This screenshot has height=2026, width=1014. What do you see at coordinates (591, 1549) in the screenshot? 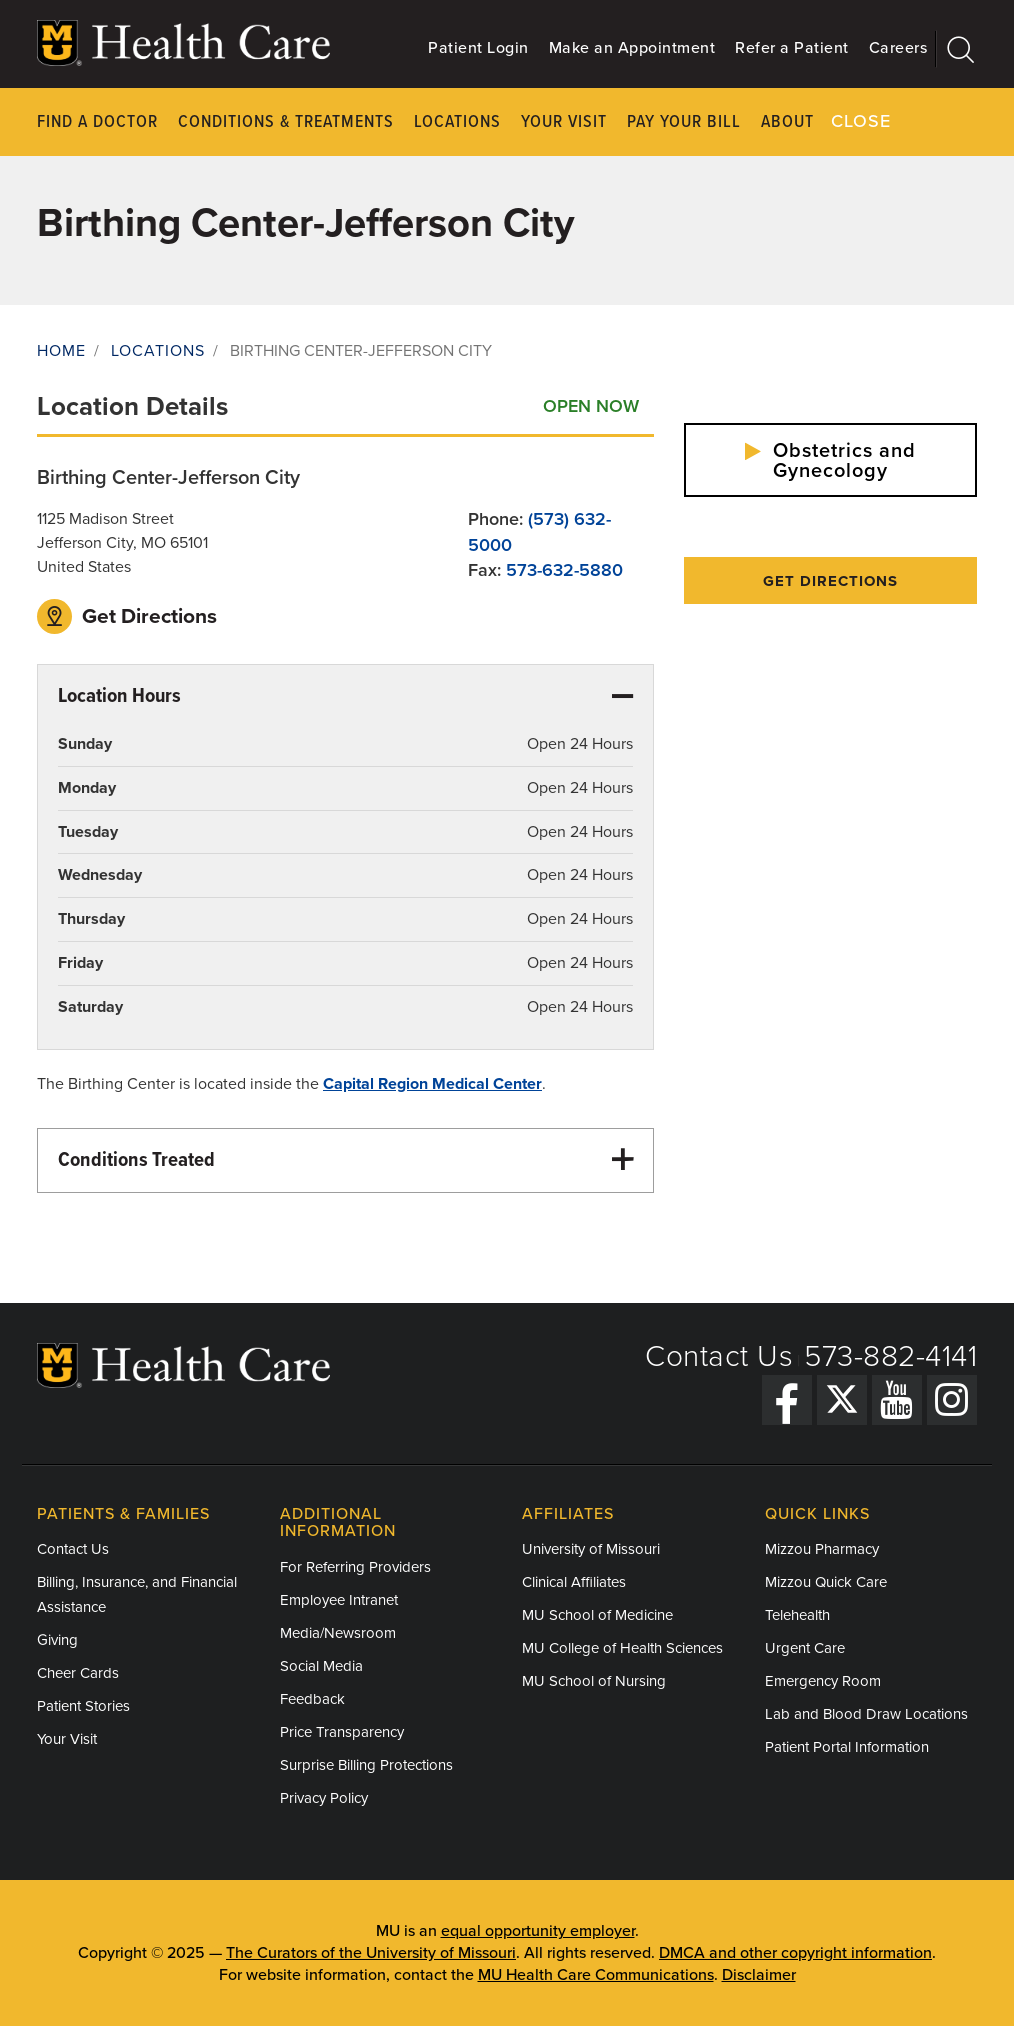
I see `University of Missouri` at bounding box center [591, 1549].